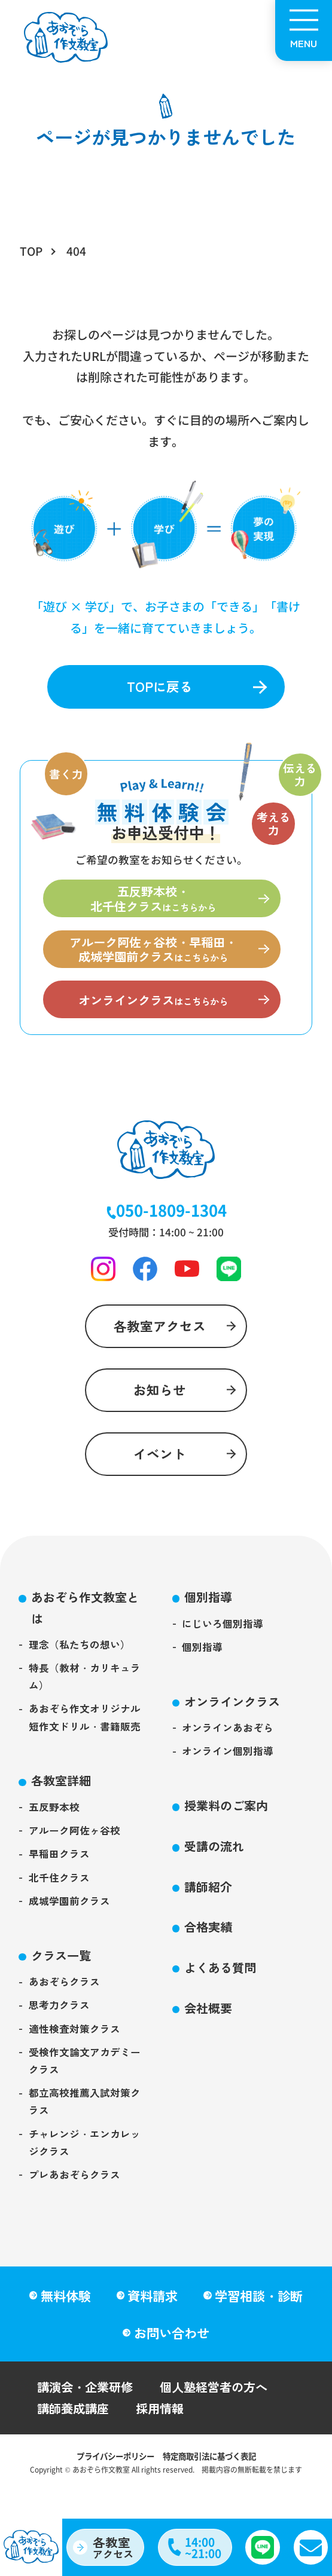 This screenshot has width=332, height=2576. What do you see at coordinates (228, 1779) in the screenshot?
I see `オンライン個別指導` at bounding box center [228, 1779].